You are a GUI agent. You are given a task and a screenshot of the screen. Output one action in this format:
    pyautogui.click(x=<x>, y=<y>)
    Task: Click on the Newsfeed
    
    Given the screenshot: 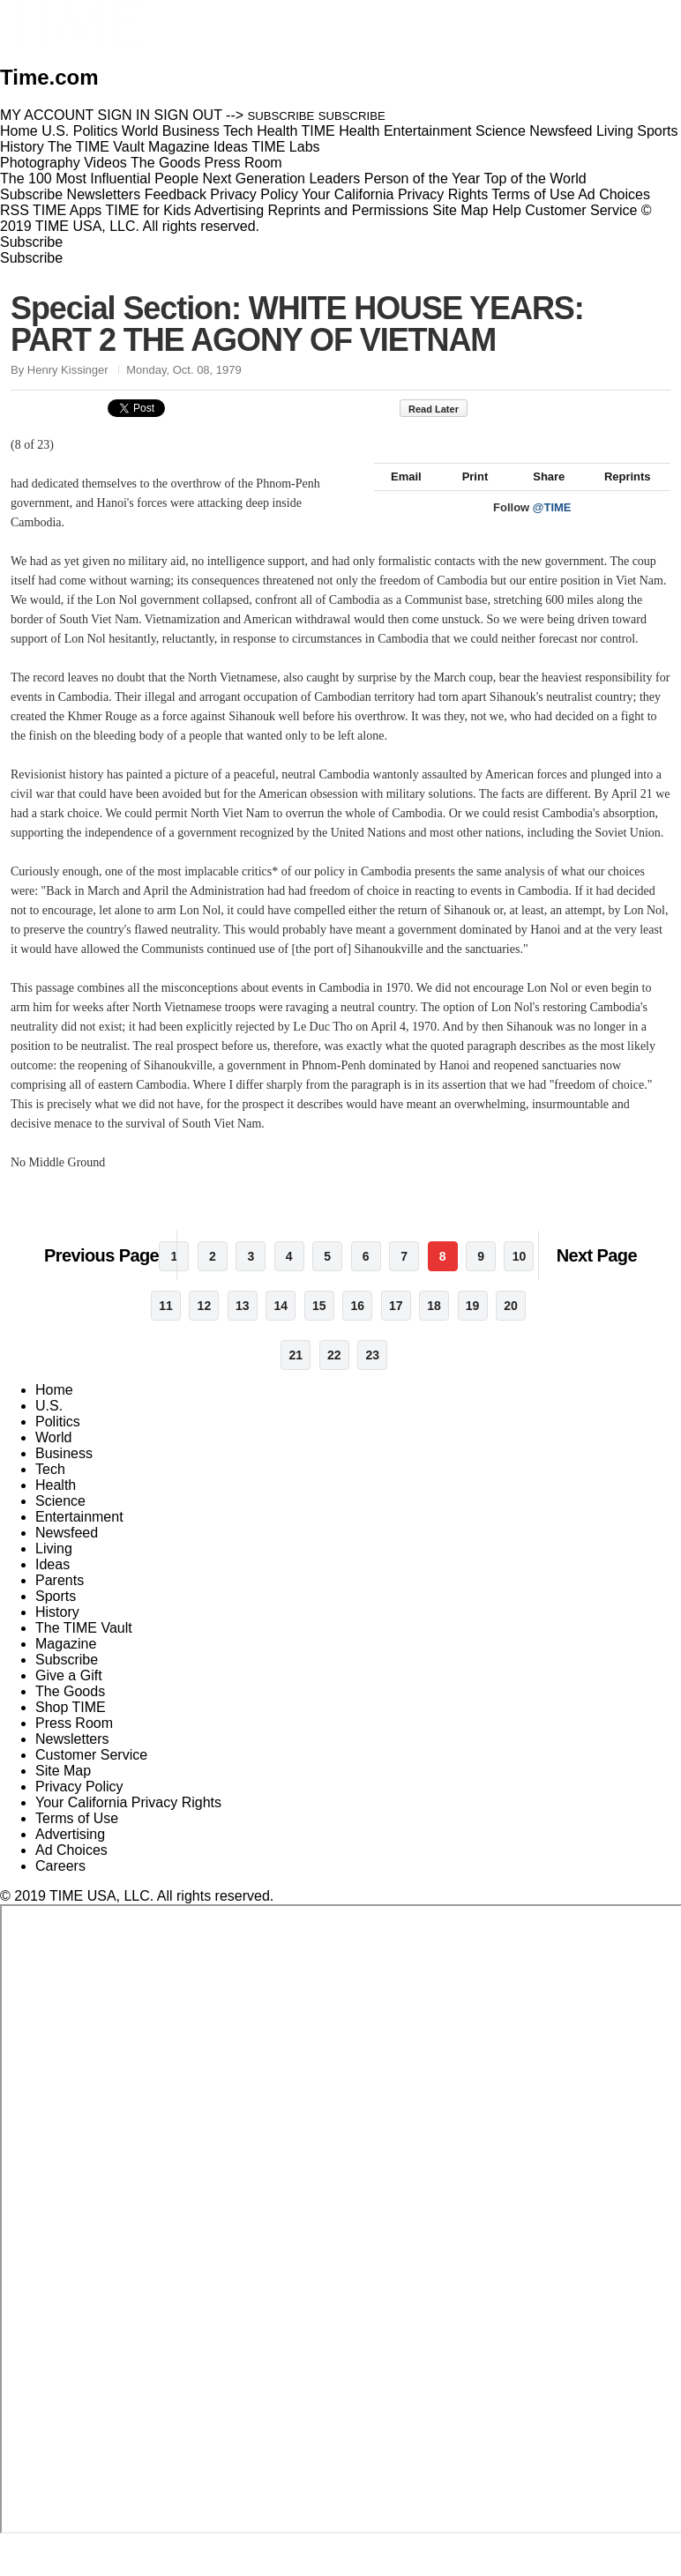 What is the action you would take?
    pyautogui.click(x=66, y=1552)
    